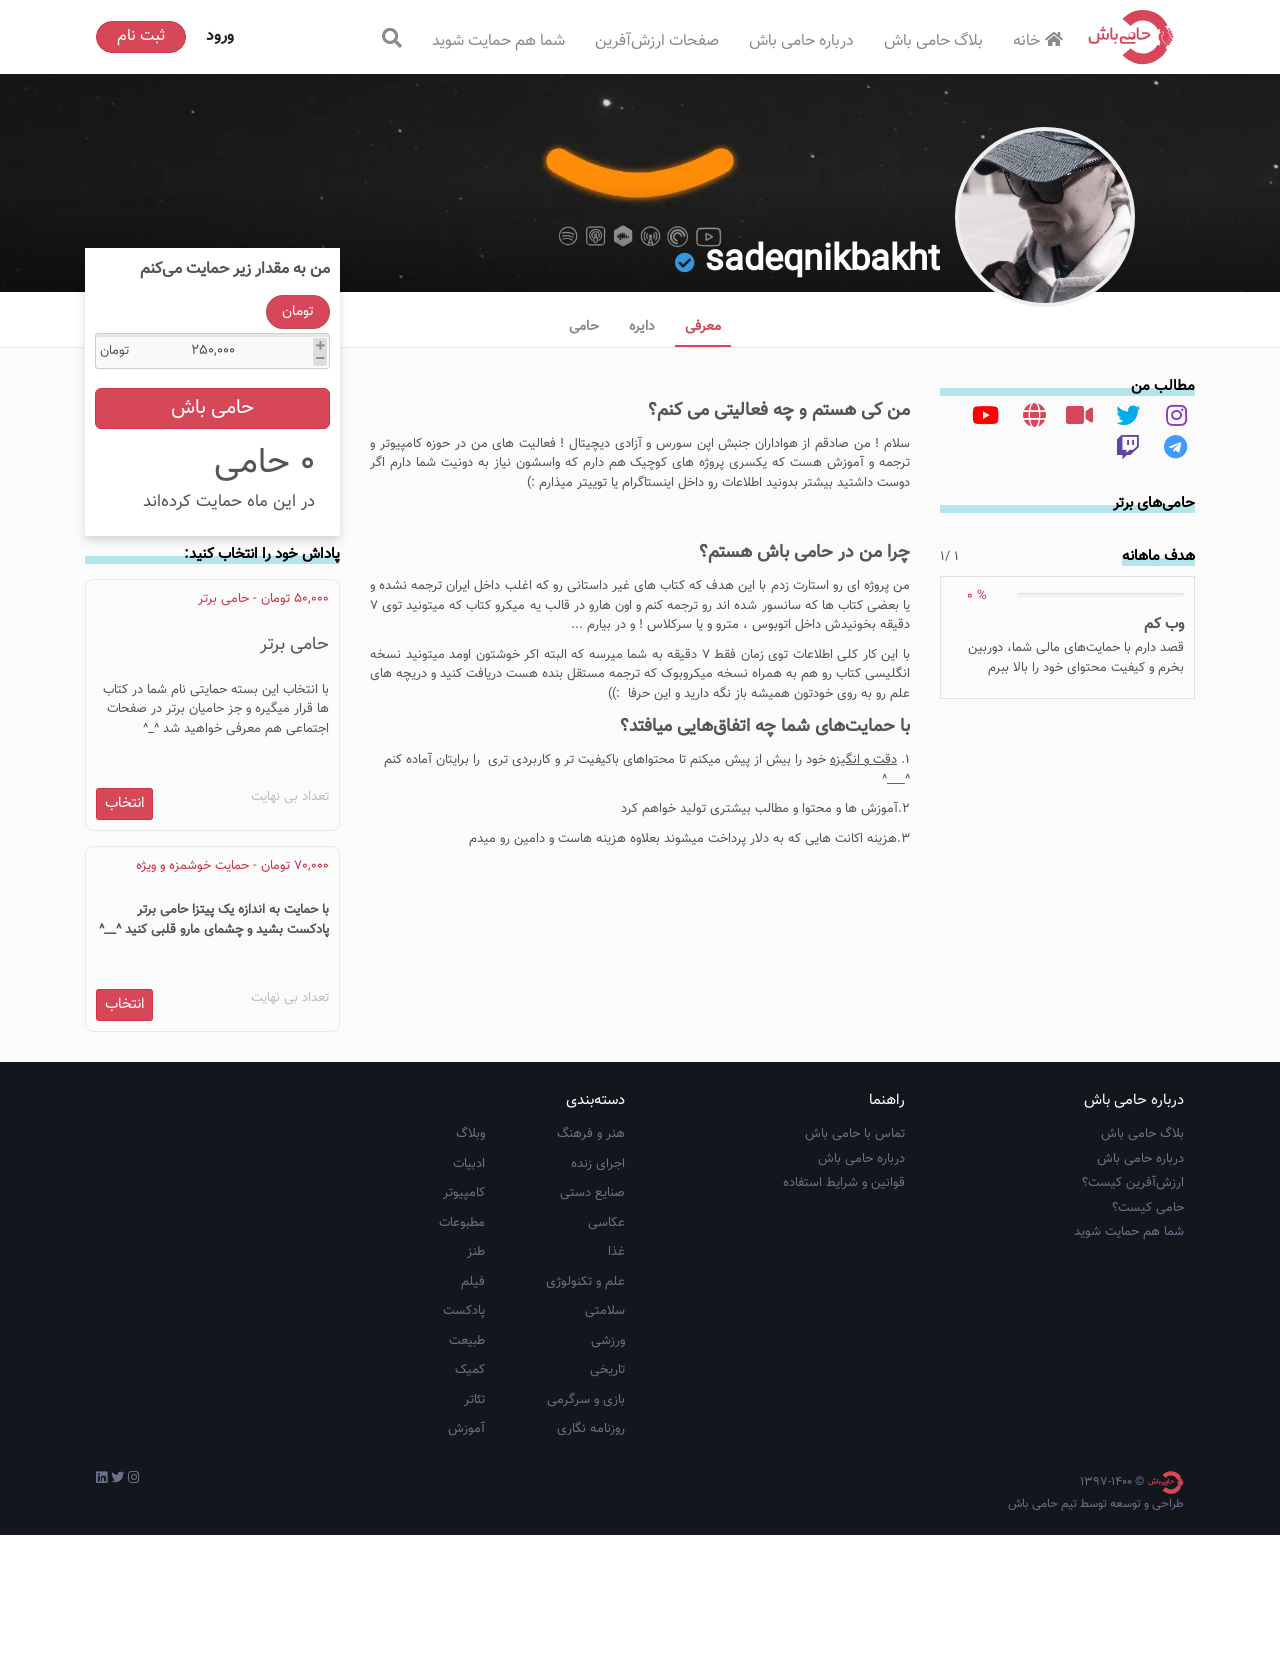 This screenshot has width=1280, height=1654. Describe the element at coordinates (1133, 1303) in the screenshot. I see `ارزش‌آفرین کیست؟` at that location.